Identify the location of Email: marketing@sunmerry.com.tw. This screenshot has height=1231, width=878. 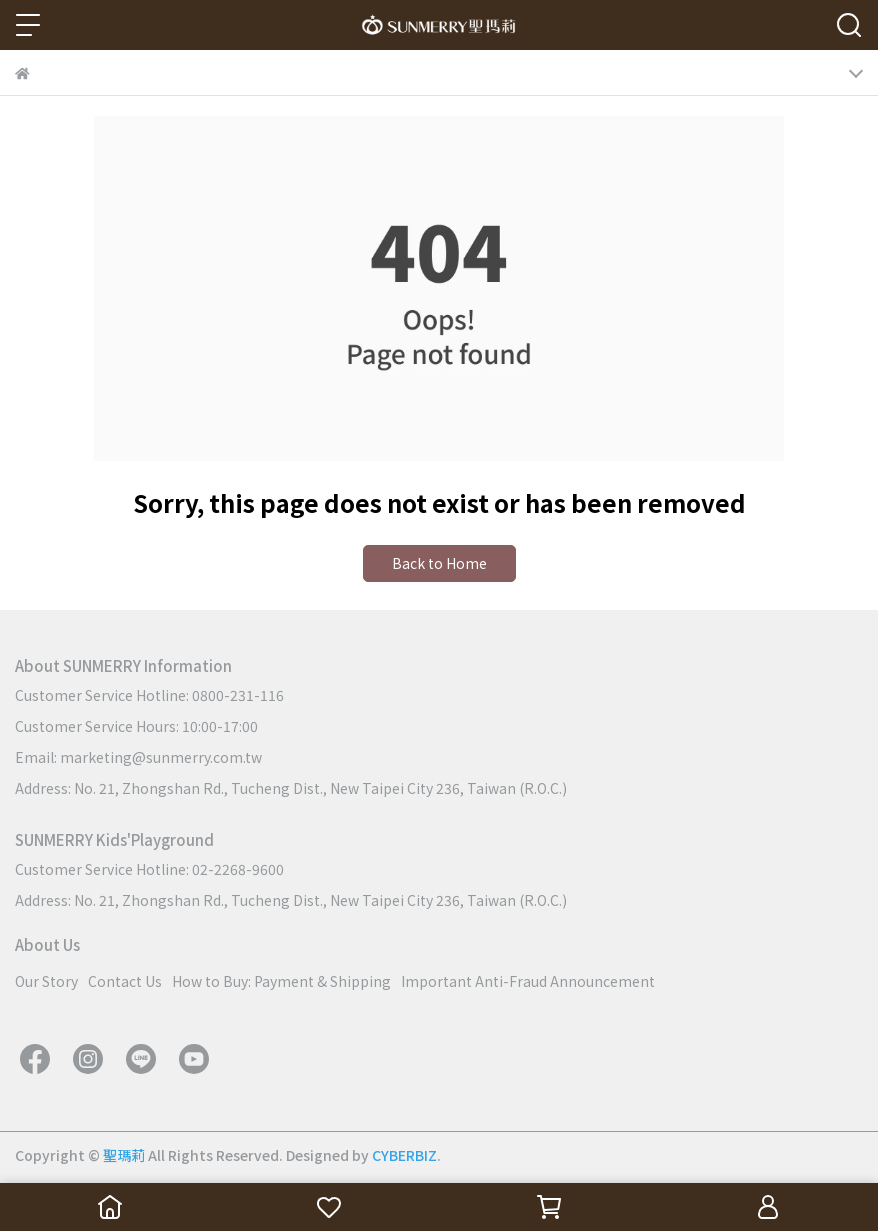
(138, 757).